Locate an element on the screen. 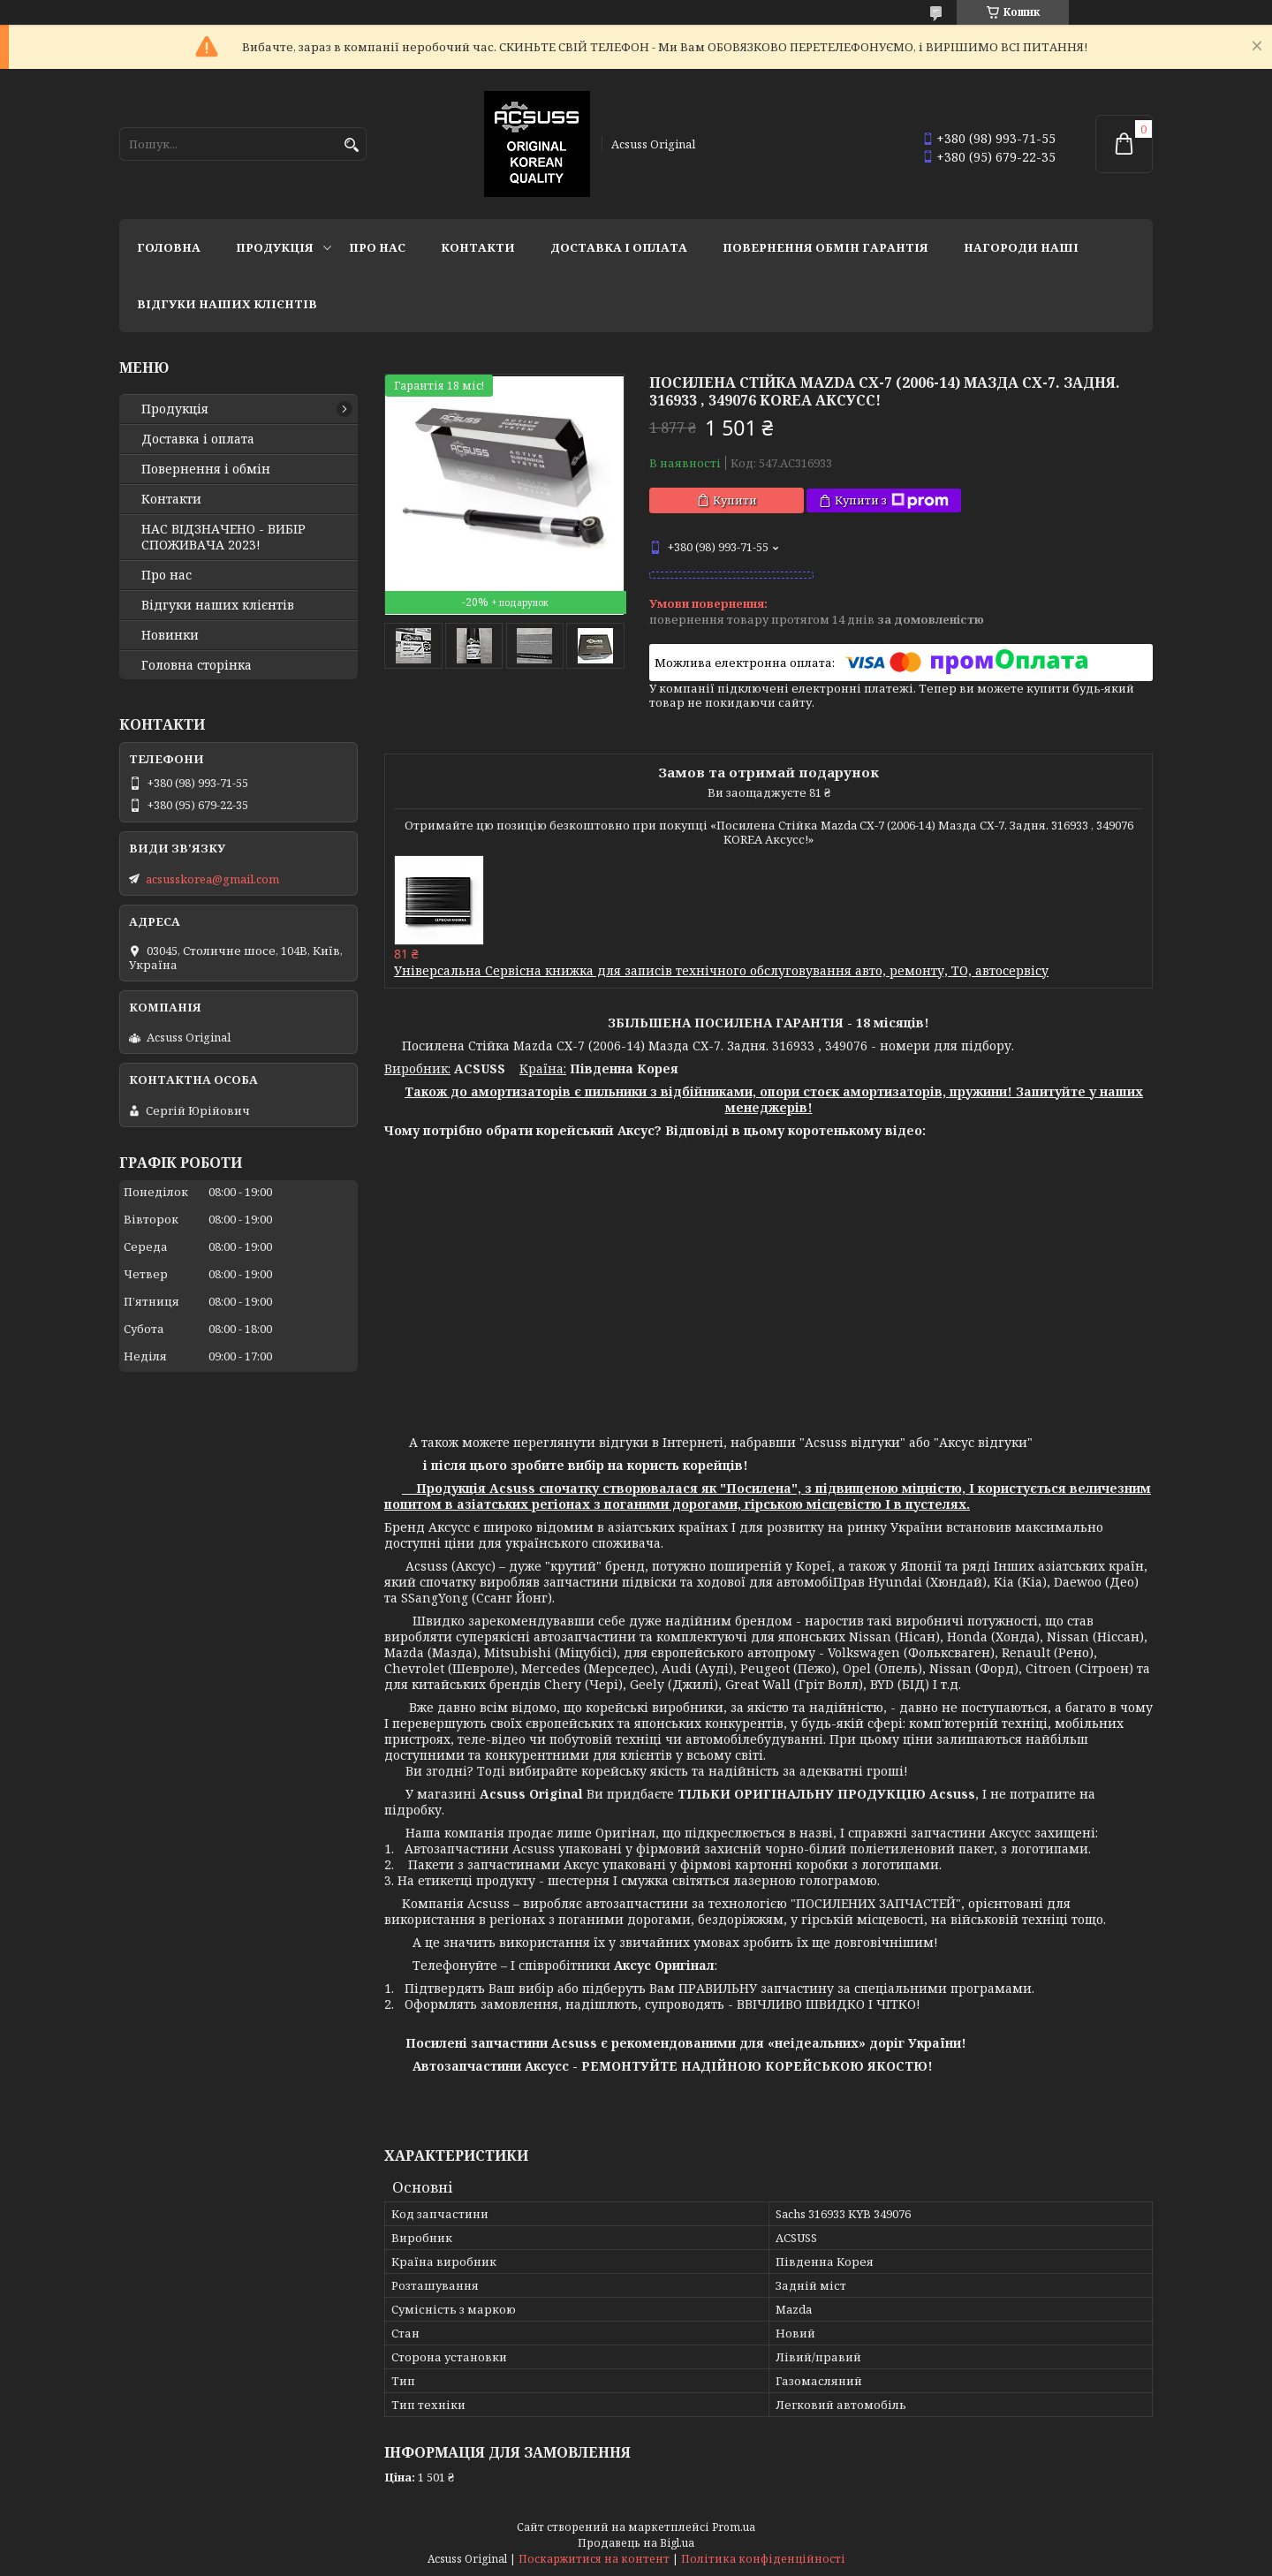 The height and width of the screenshot is (2576, 1272). НАГОРОДИ НАШІ is located at coordinates (1021, 247).